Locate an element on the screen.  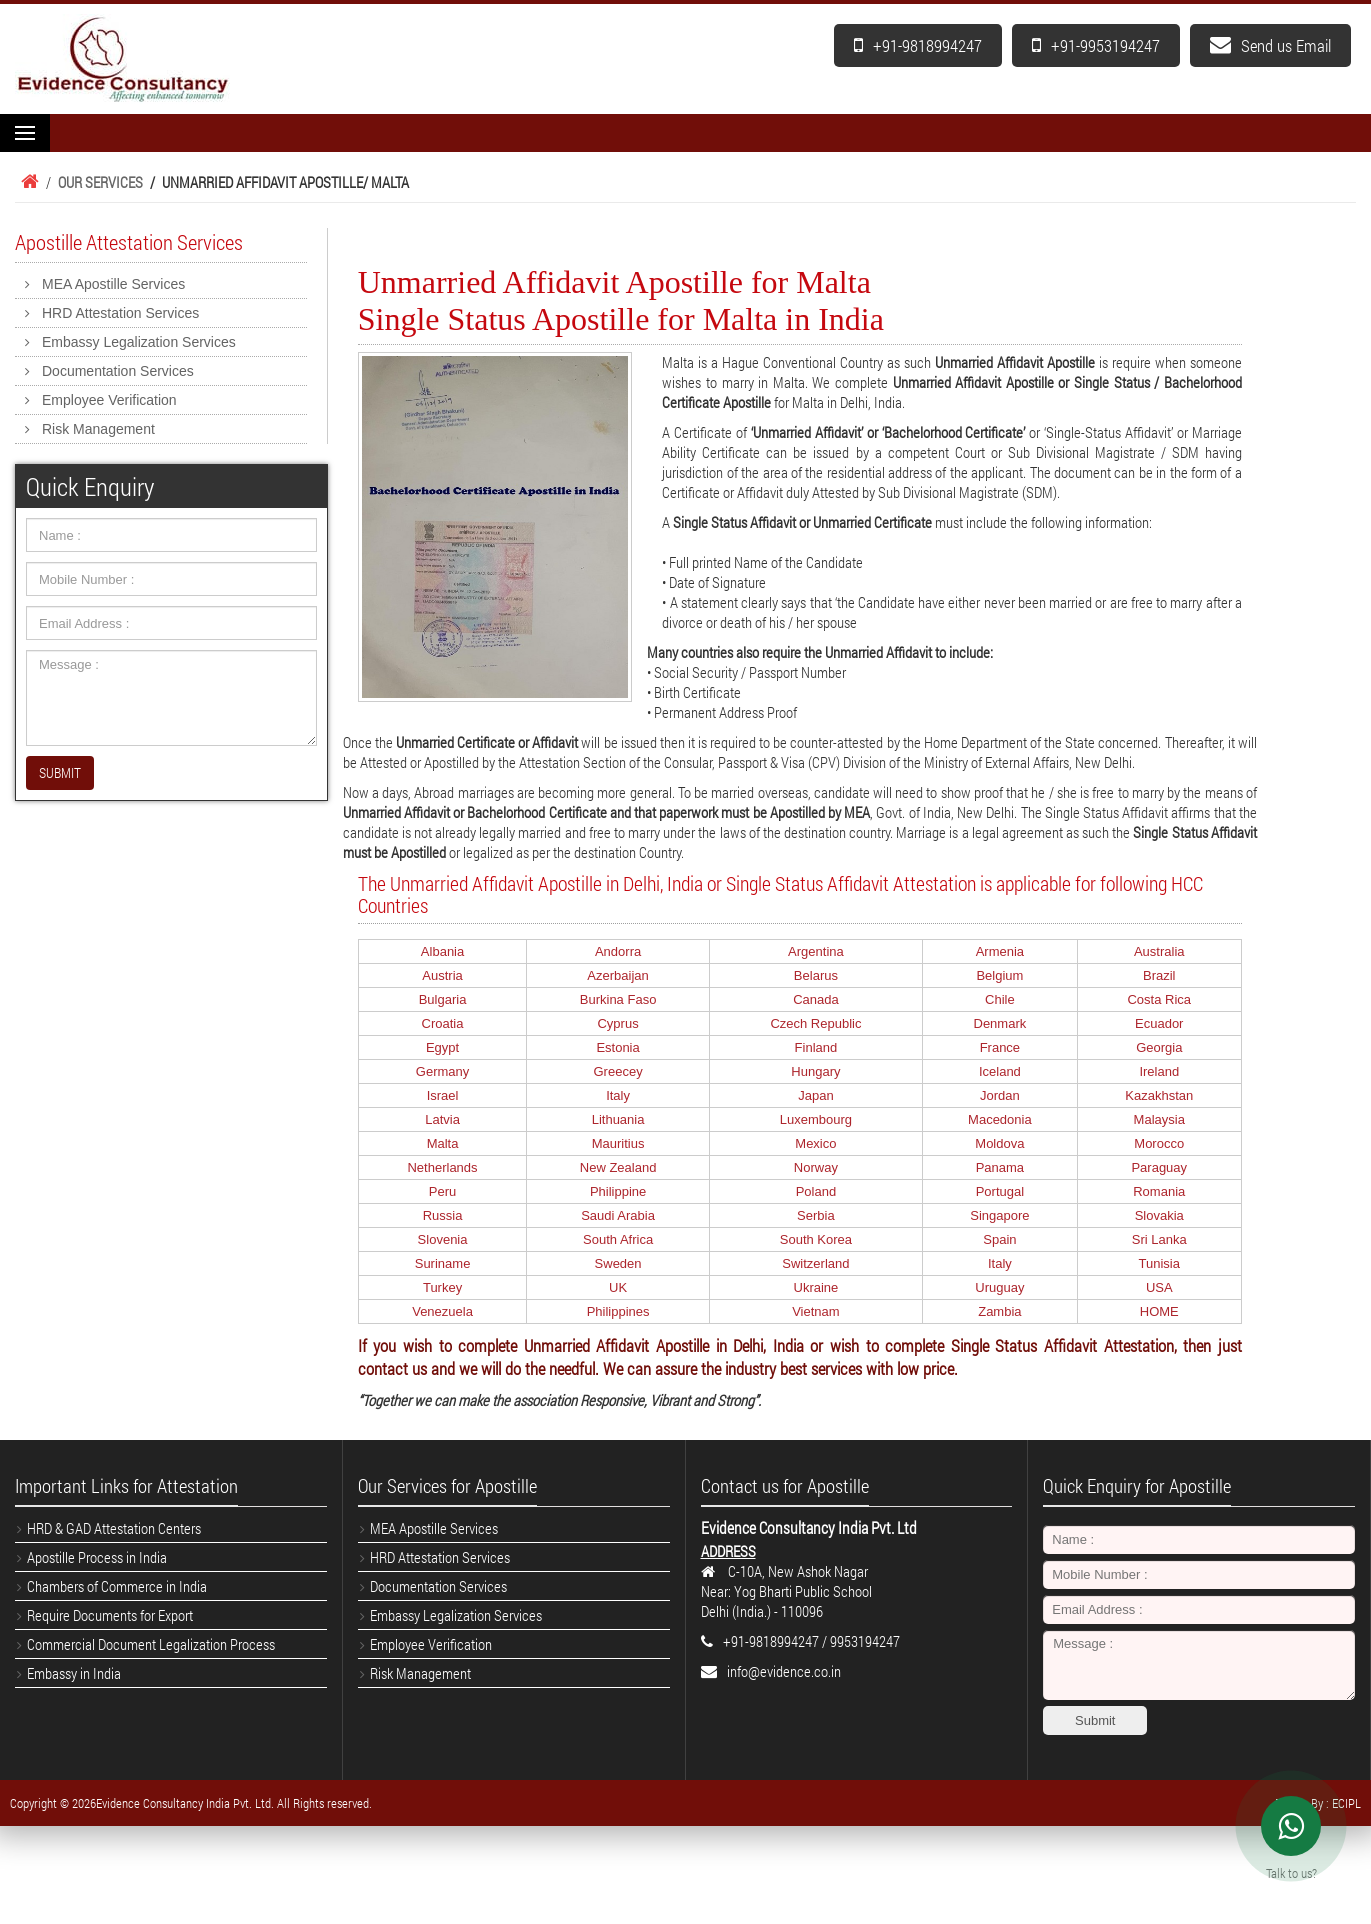
Czech Republic is located at coordinates (815, 1023).